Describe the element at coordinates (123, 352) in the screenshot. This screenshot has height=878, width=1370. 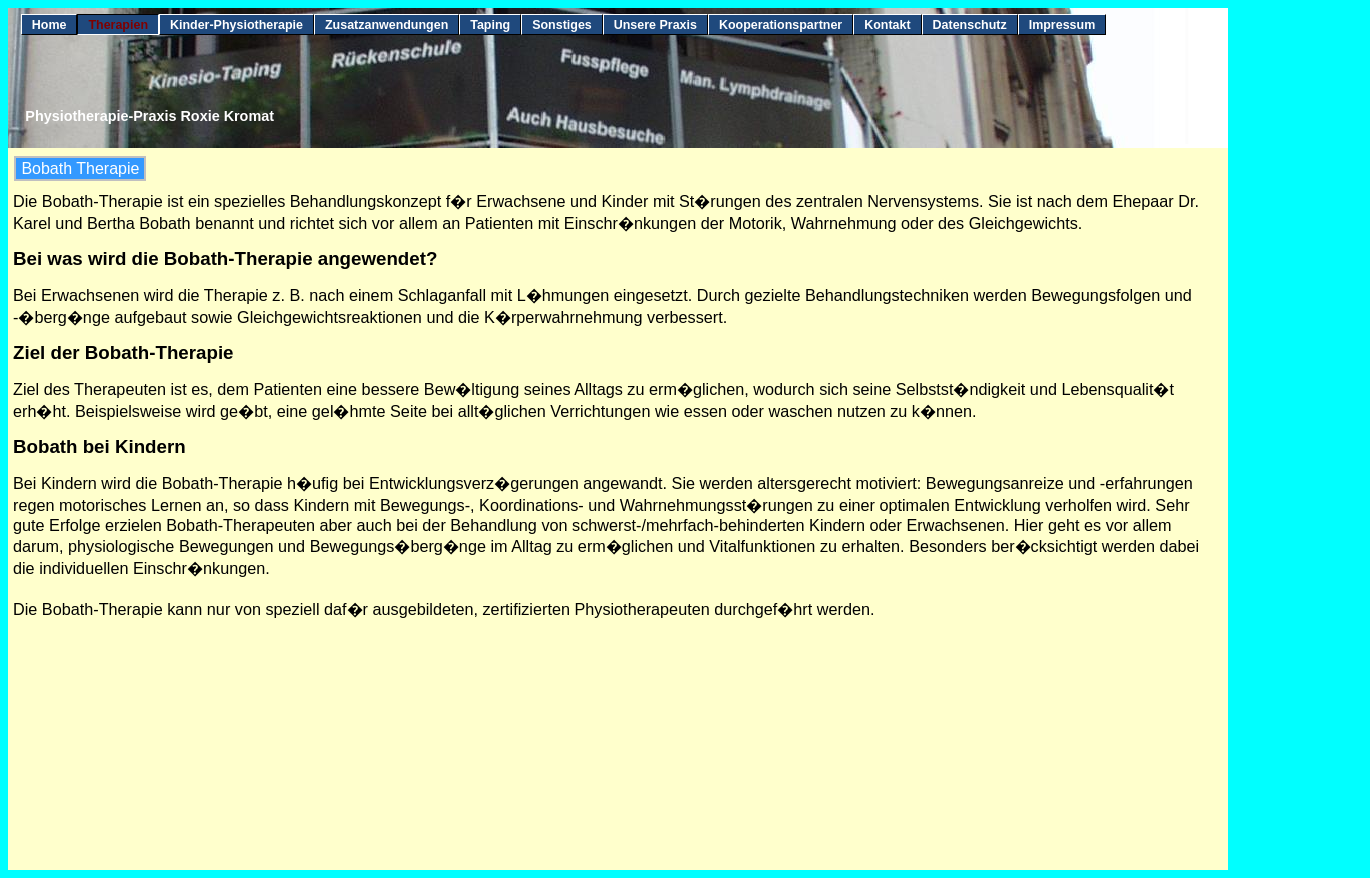
I see `Ziel der Bobath-Therapie` at that location.